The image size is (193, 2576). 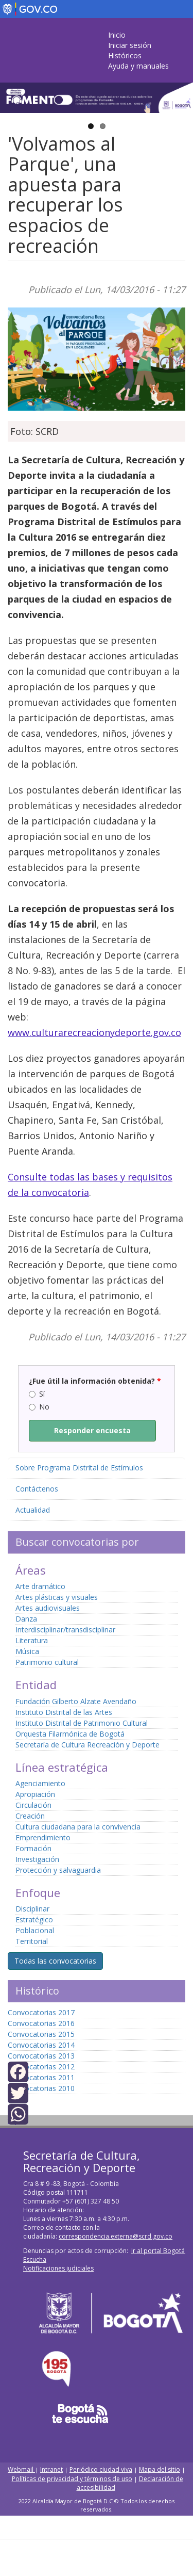 What do you see at coordinates (41, 2088) in the screenshot?
I see `Convocatorias 2010` at bounding box center [41, 2088].